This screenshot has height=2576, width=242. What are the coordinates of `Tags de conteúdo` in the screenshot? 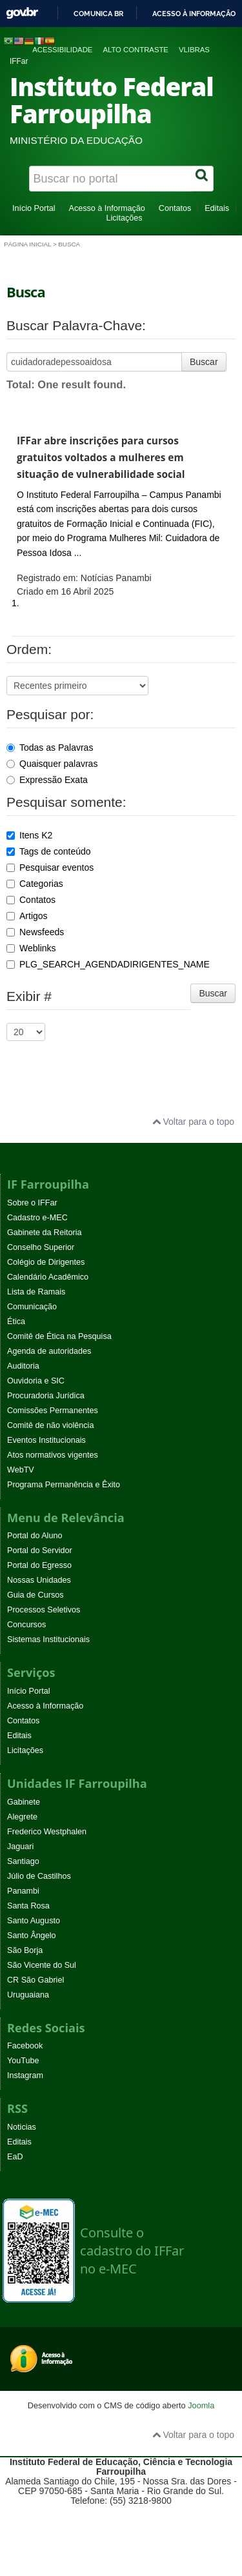 It's located at (48, 851).